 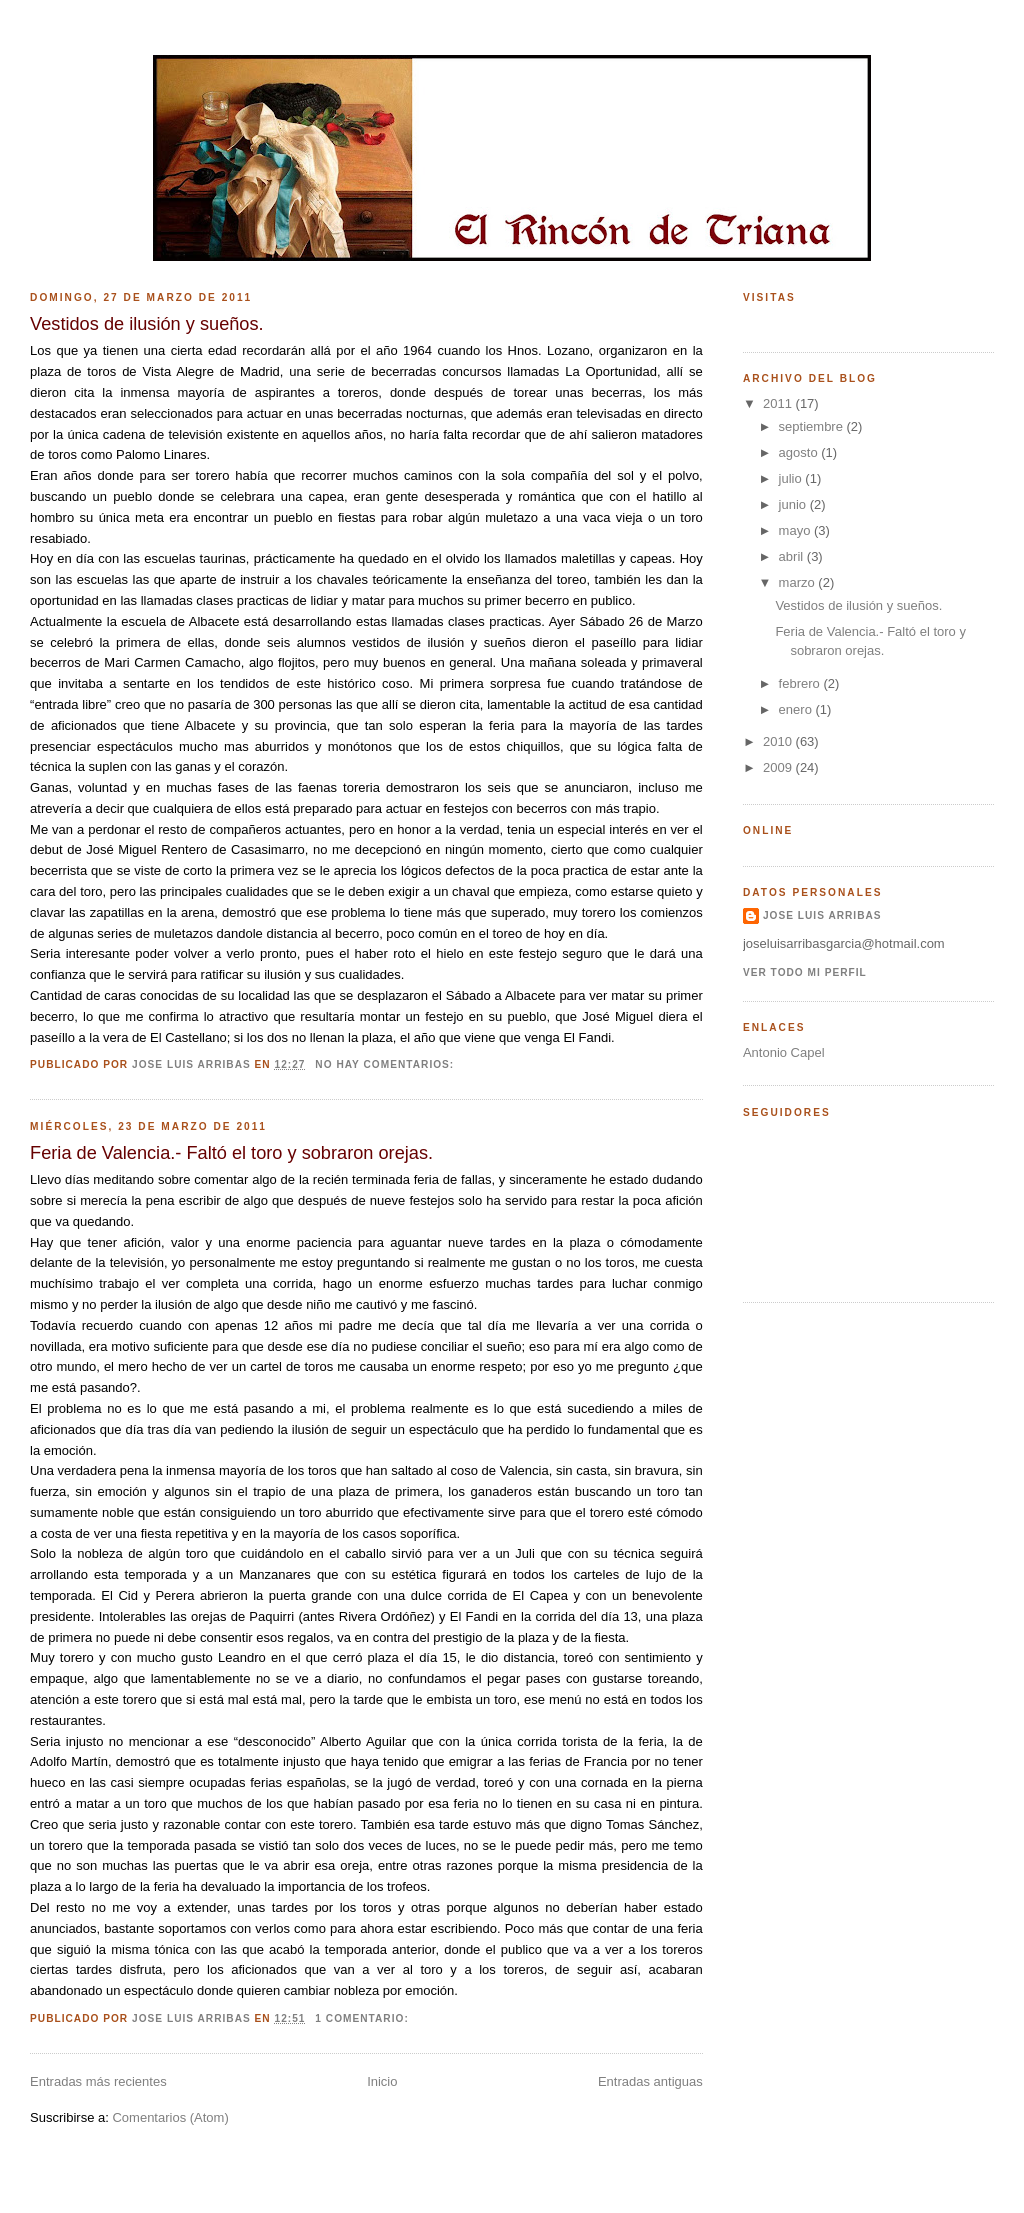 I want to click on 2010, so click(x=779, y=741).